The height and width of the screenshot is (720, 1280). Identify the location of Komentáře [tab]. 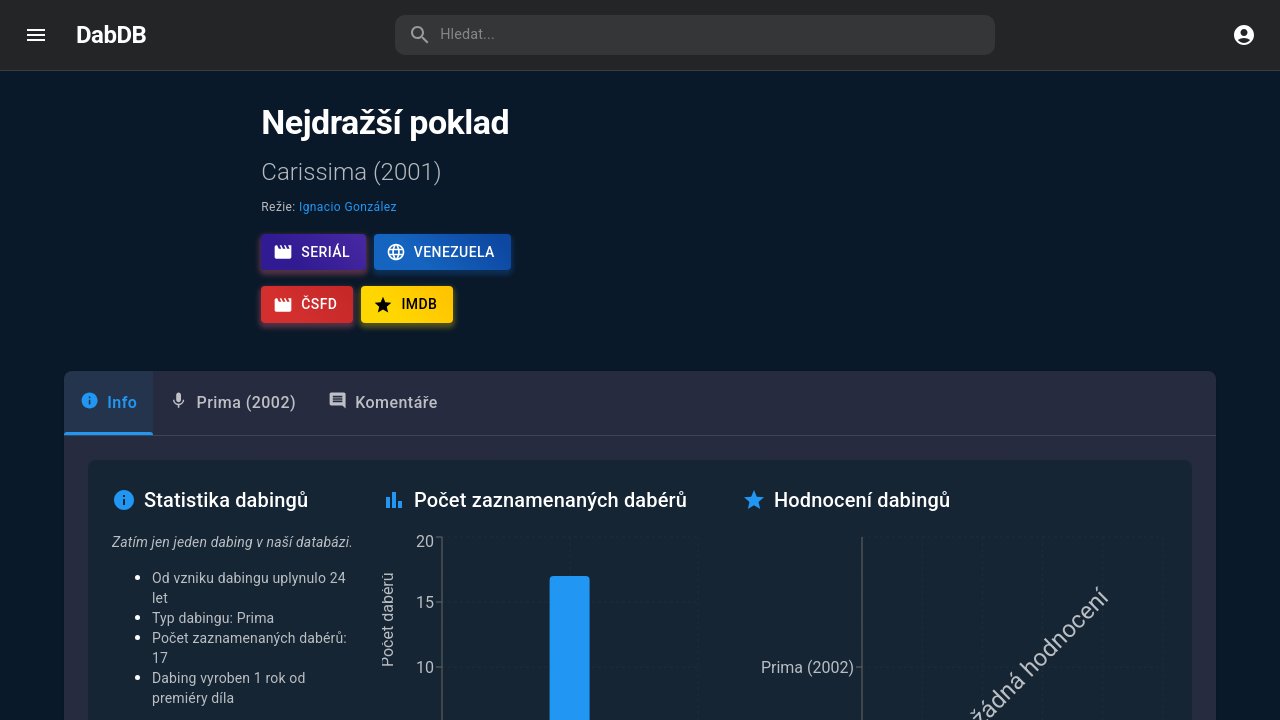
(383, 401).